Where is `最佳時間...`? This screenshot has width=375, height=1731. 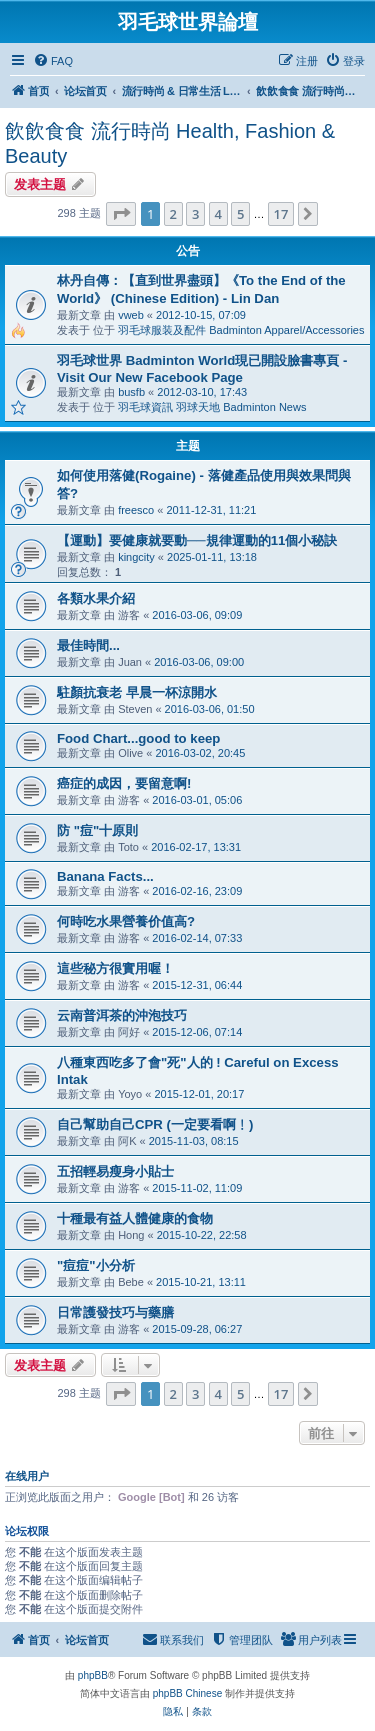
最佳時間... is located at coordinates (88, 645).